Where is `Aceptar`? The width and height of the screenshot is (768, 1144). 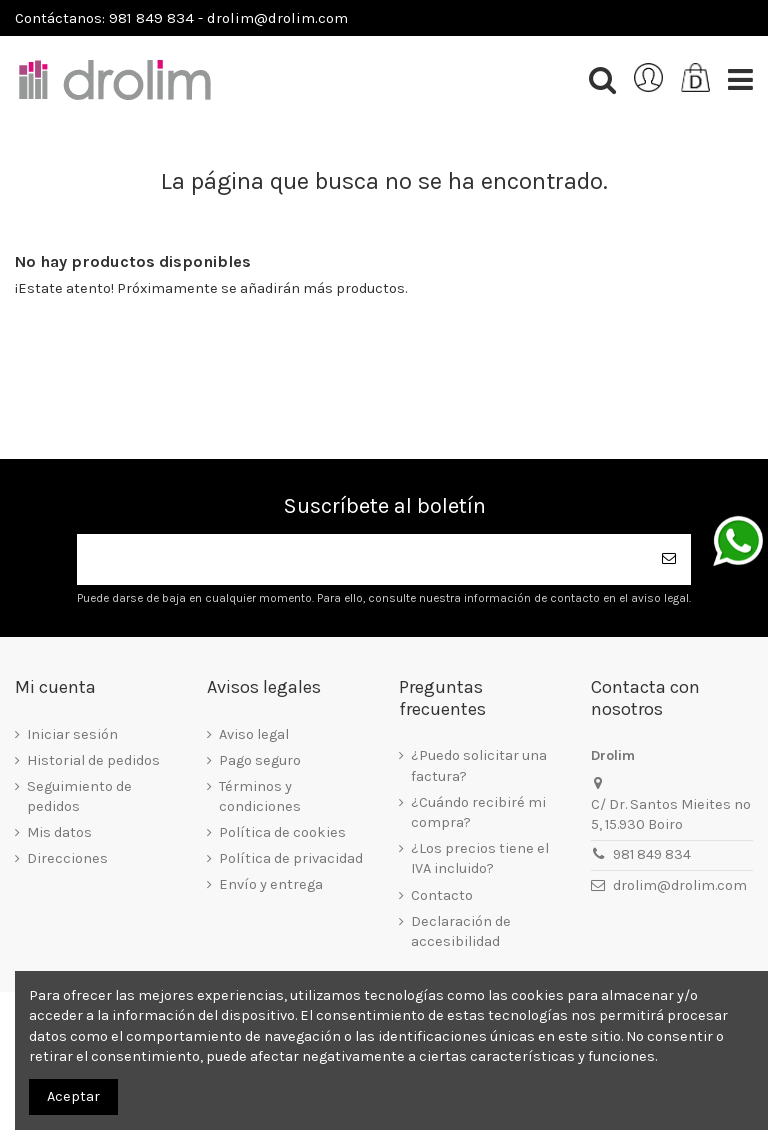
Aceptar is located at coordinates (73, 1096).